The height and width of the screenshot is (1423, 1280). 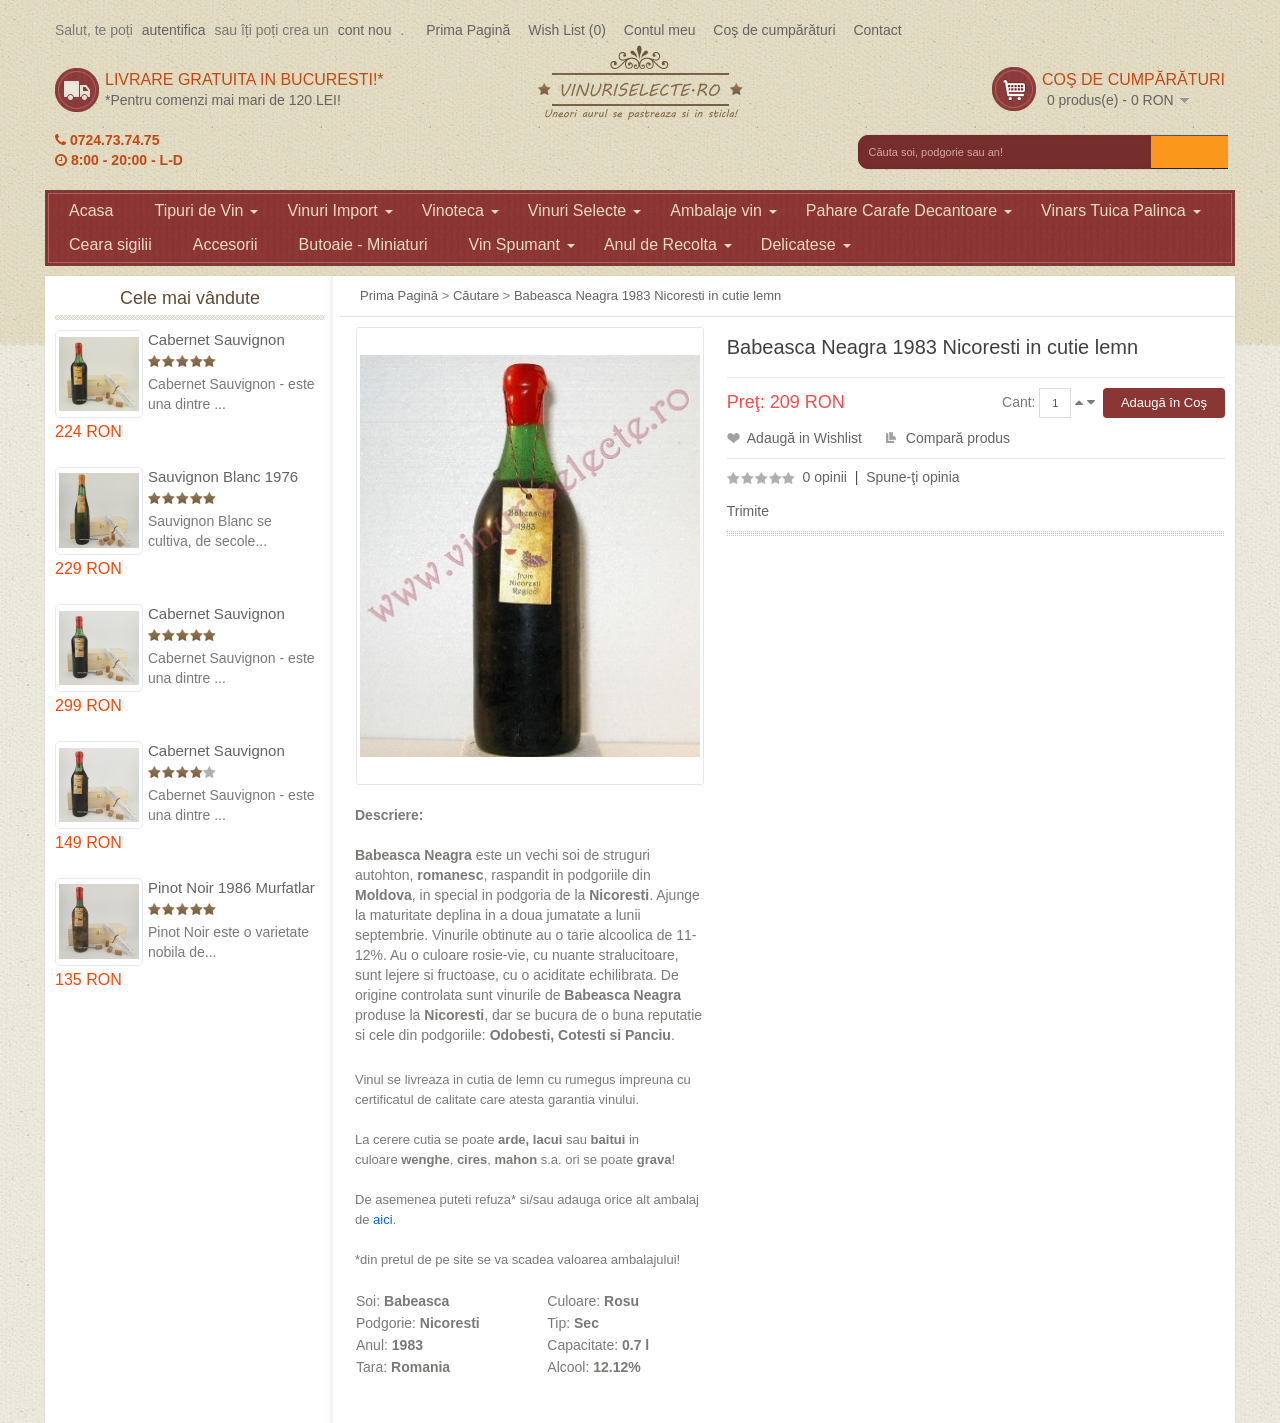 What do you see at coordinates (806, 244) in the screenshot?
I see `Delicatese` at bounding box center [806, 244].